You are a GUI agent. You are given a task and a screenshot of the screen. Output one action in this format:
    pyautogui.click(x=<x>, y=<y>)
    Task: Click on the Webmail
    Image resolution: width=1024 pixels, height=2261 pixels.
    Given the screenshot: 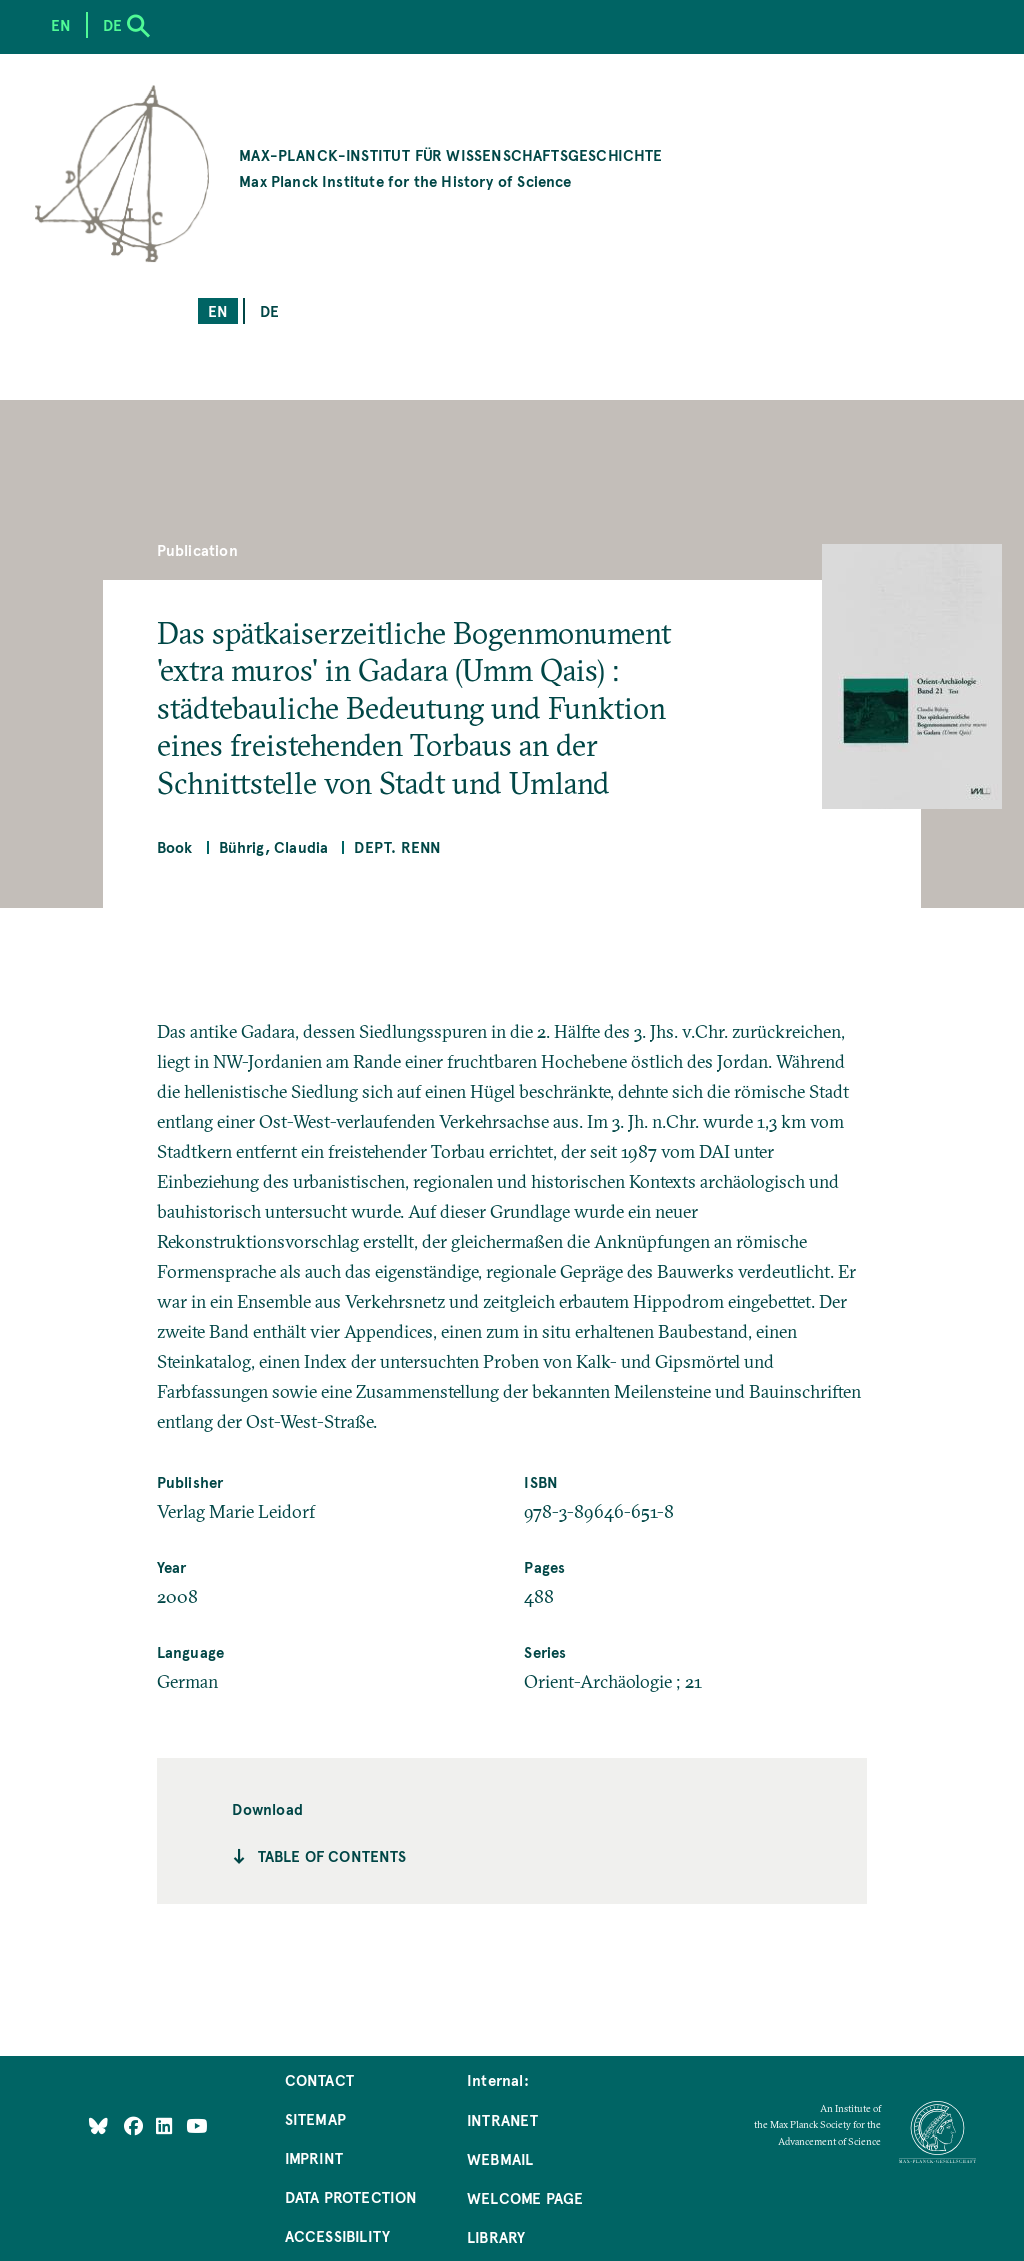 What is the action you would take?
    pyautogui.click(x=500, y=2158)
    